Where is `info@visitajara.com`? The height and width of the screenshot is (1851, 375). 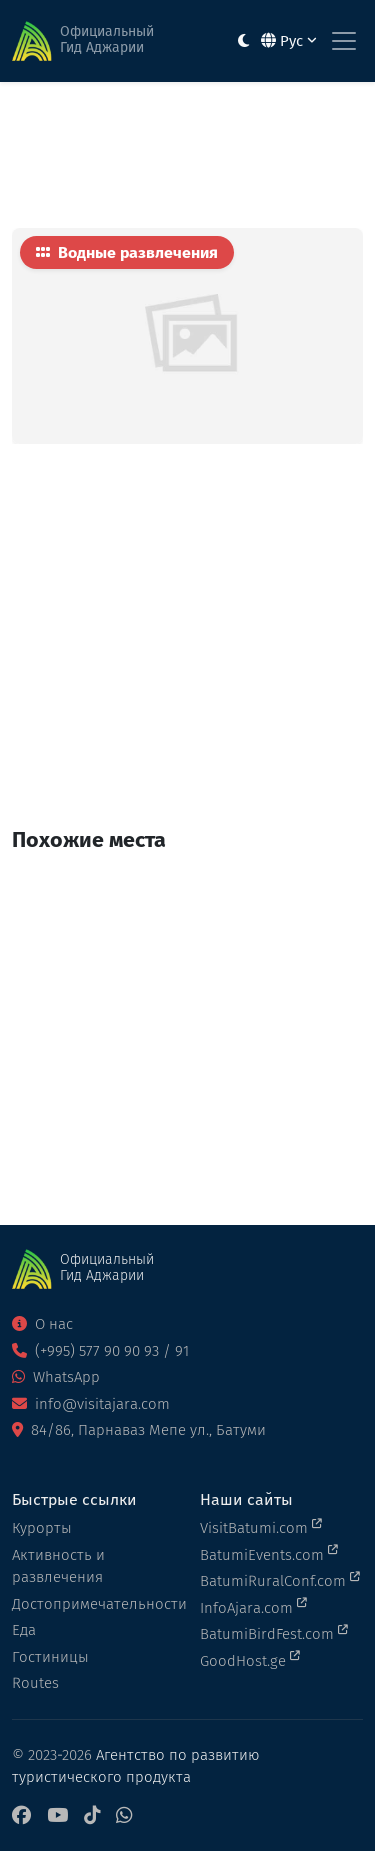
info@visitajara.com is located at coordinates (91, 1404).